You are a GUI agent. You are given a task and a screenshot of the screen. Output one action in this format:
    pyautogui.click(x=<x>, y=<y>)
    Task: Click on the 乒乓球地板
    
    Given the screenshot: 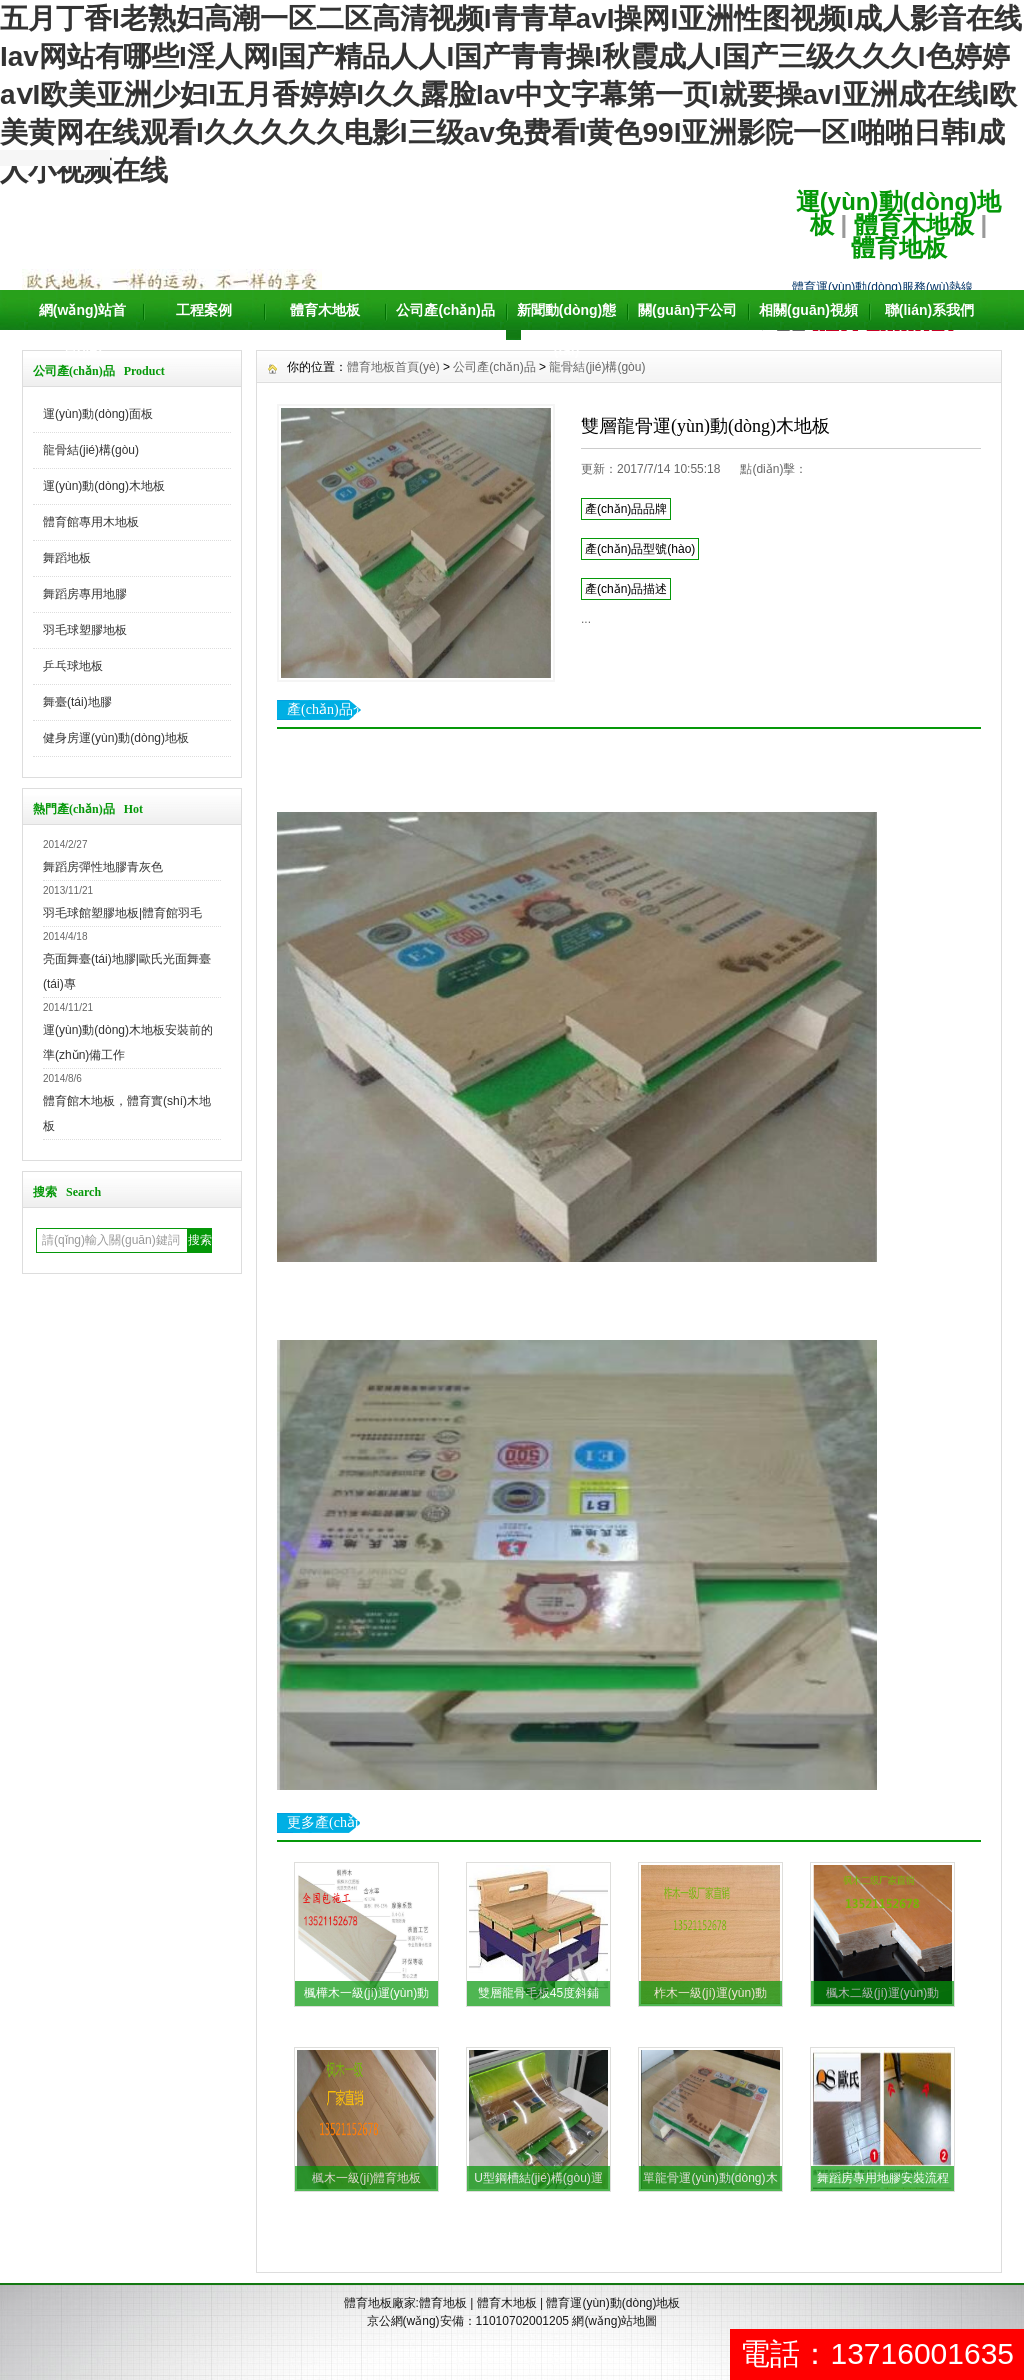 What is the action you would take?
    pyautogui.click(x=73, y=666)
    